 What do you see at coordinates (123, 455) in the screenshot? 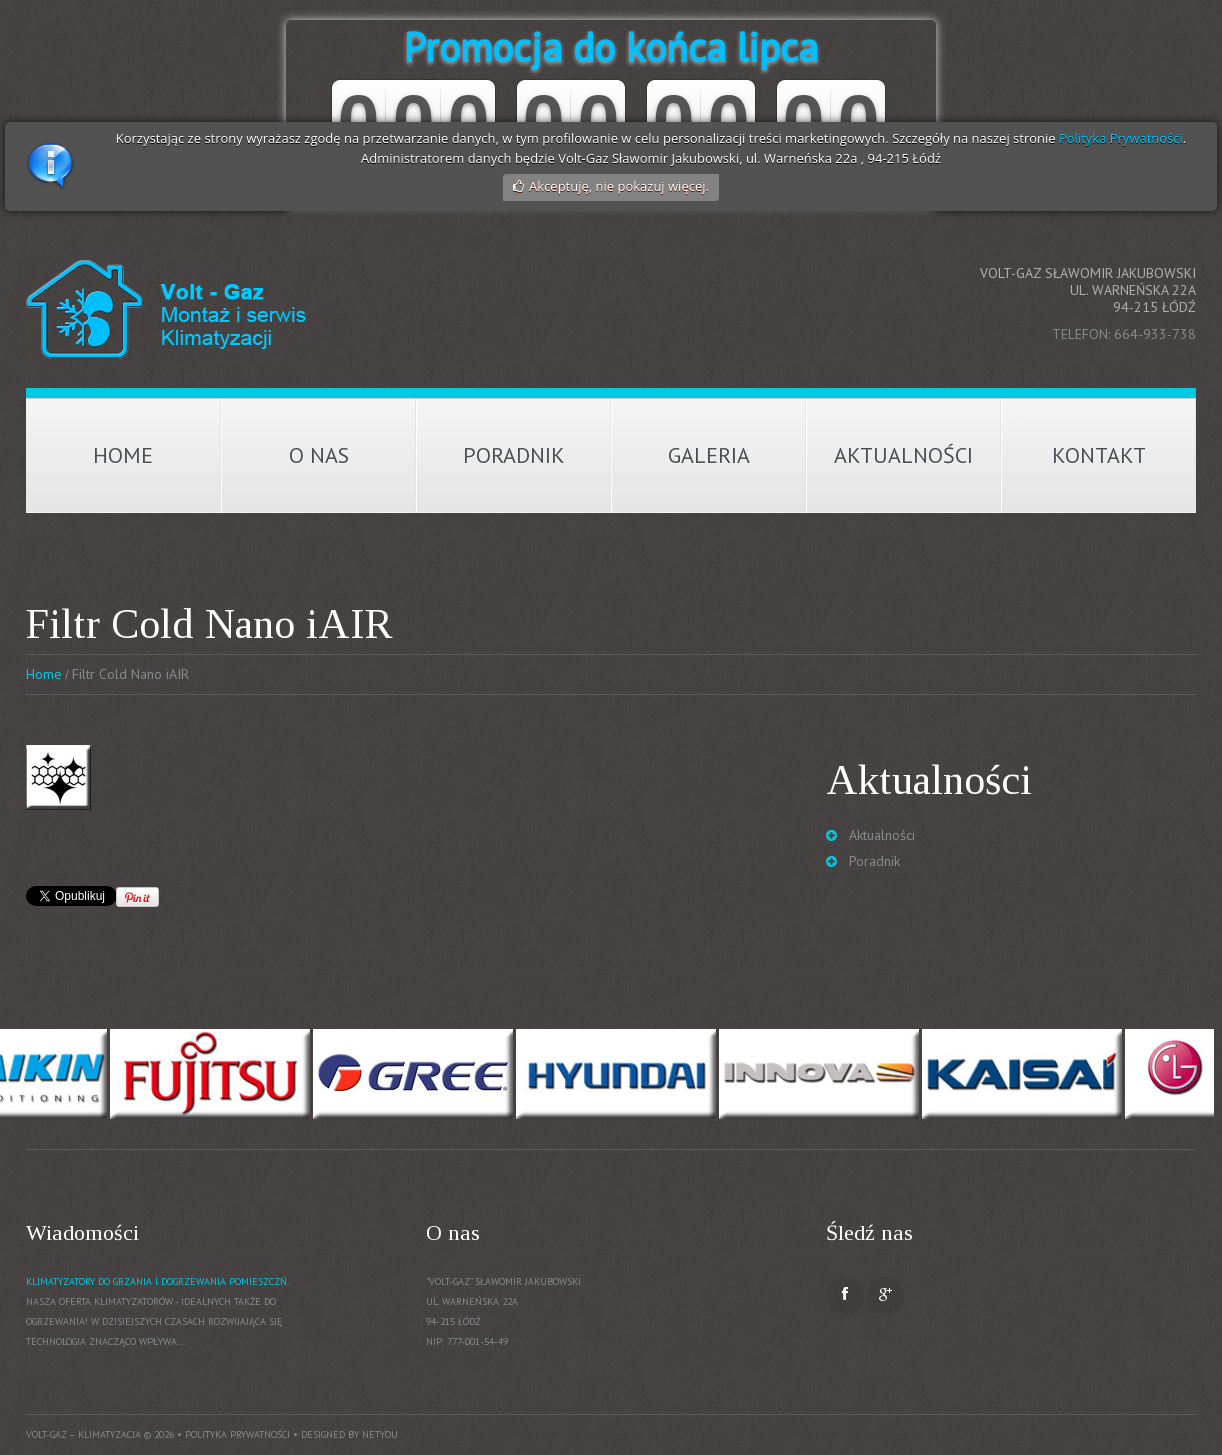
I see `Home` at bounding box center [123, 455].